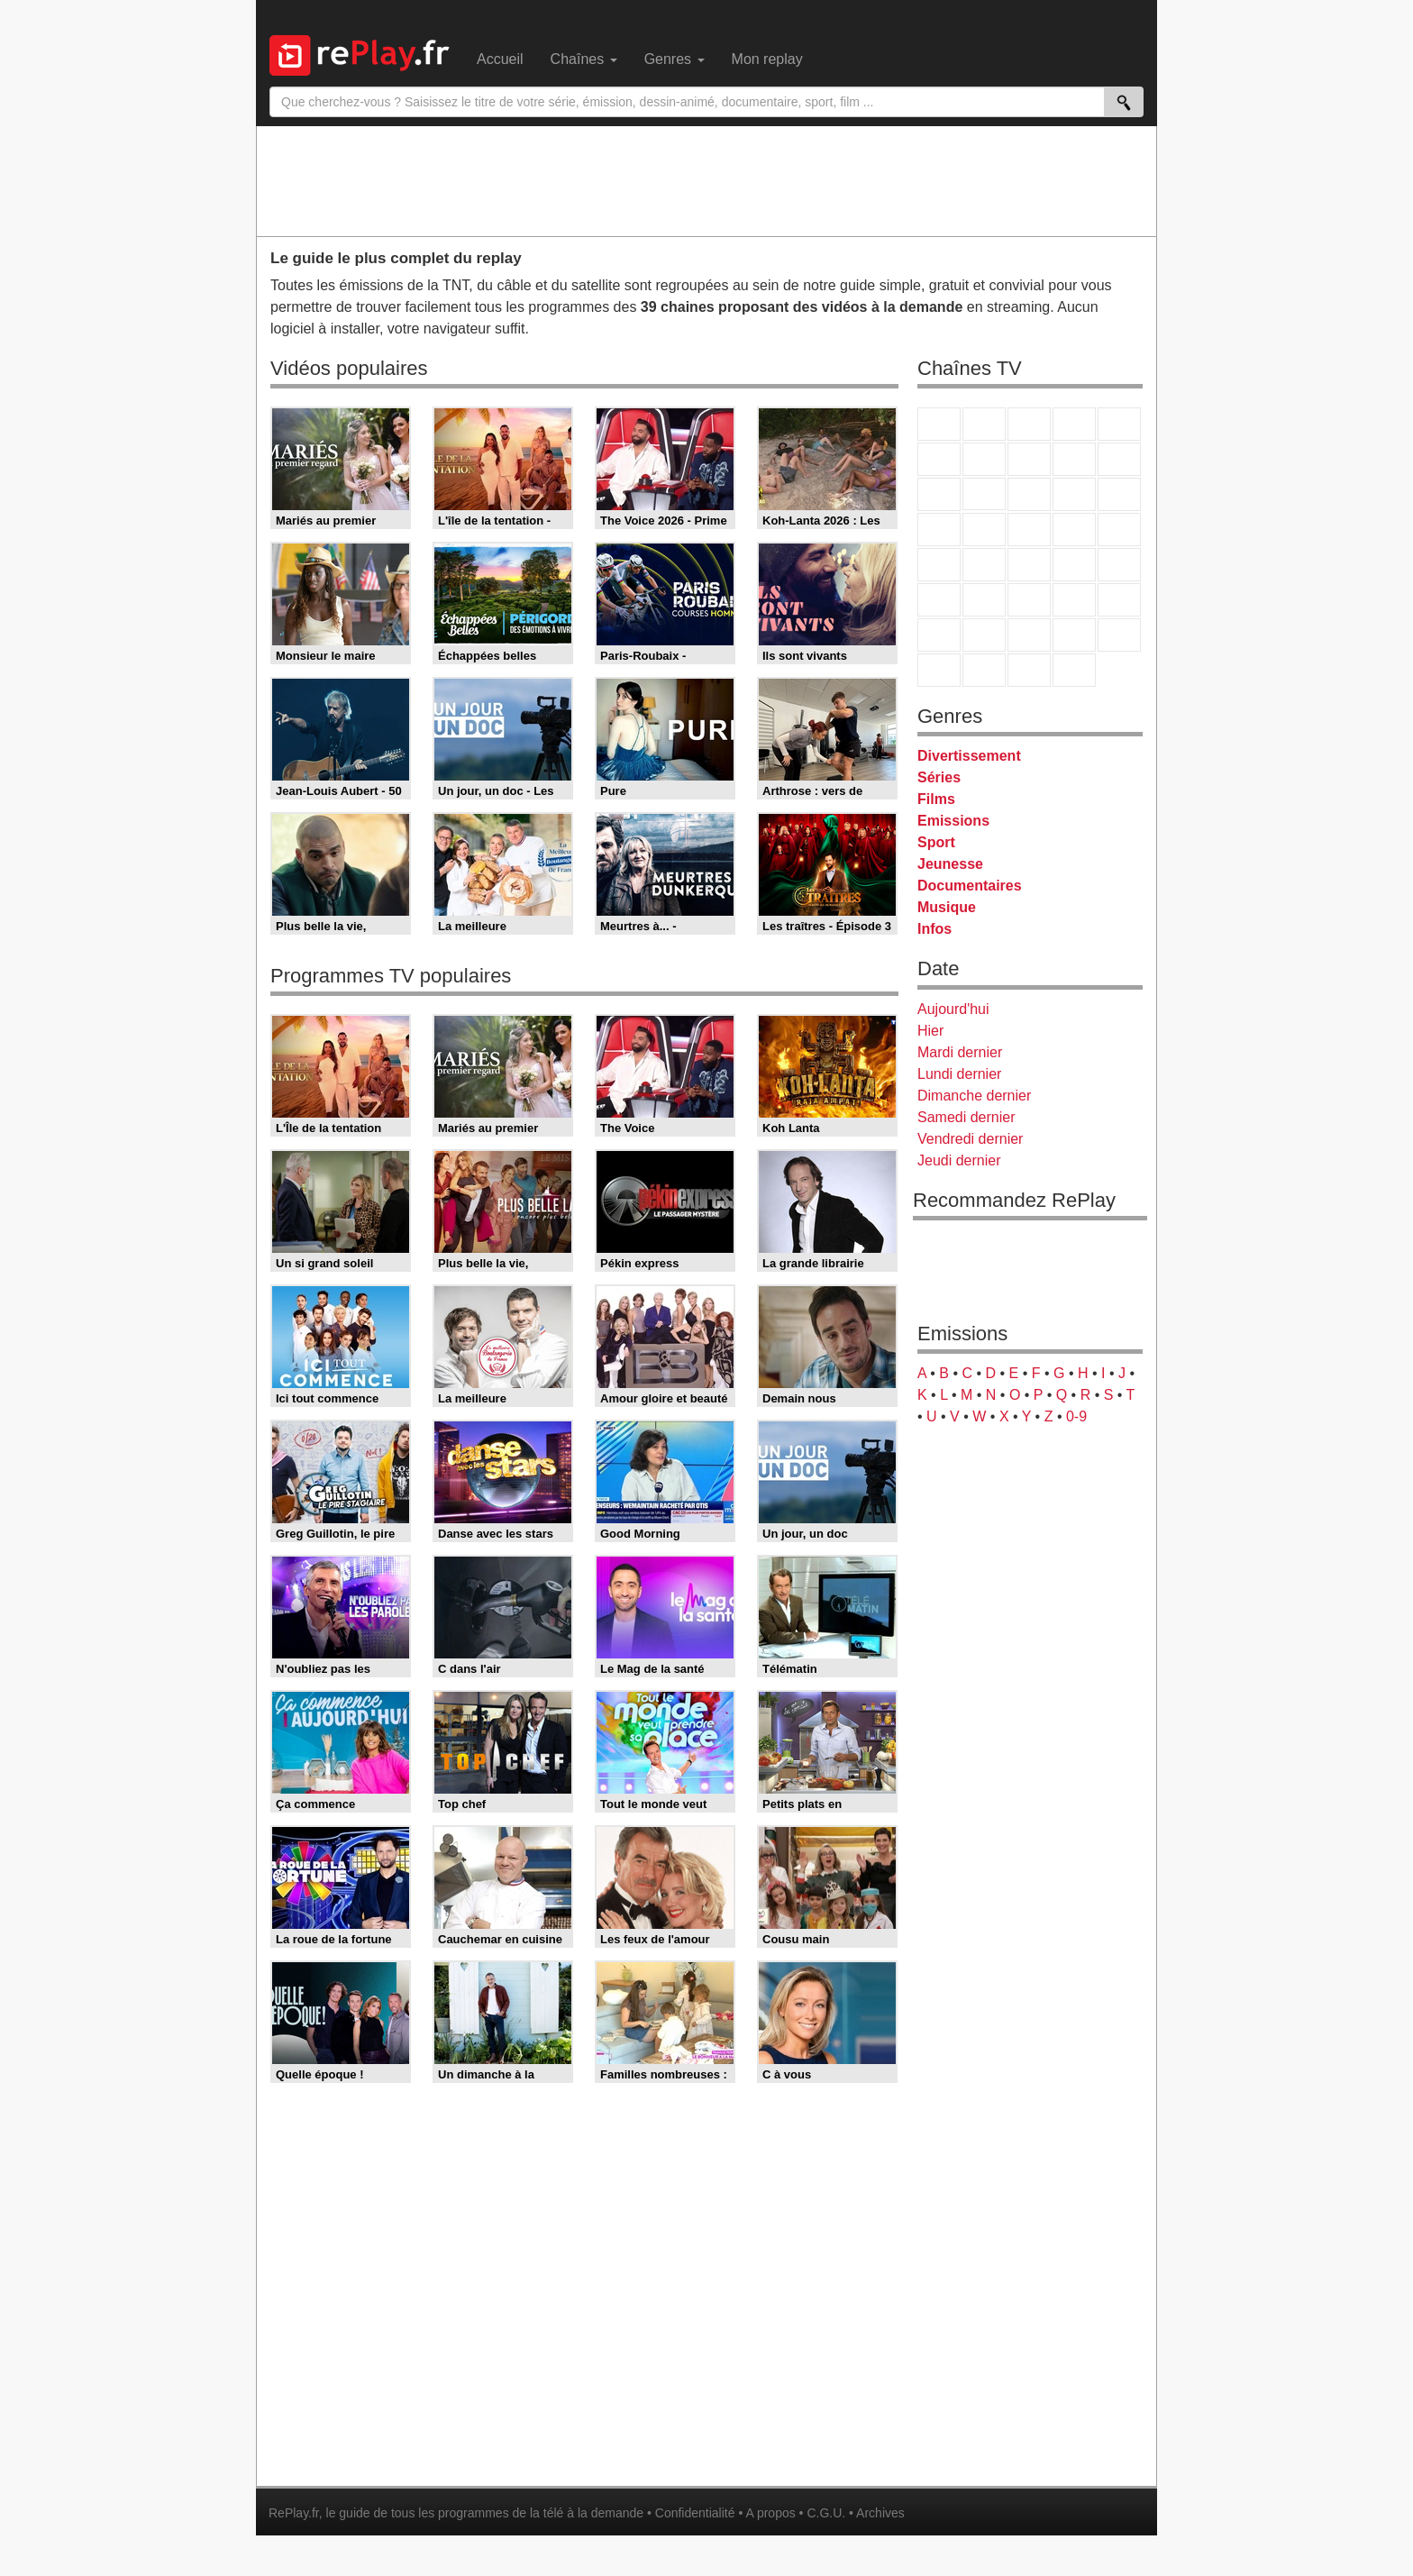 The height and width of the screenshot is (2576, 1413). I want to click on TFX, so click(1119, 459).